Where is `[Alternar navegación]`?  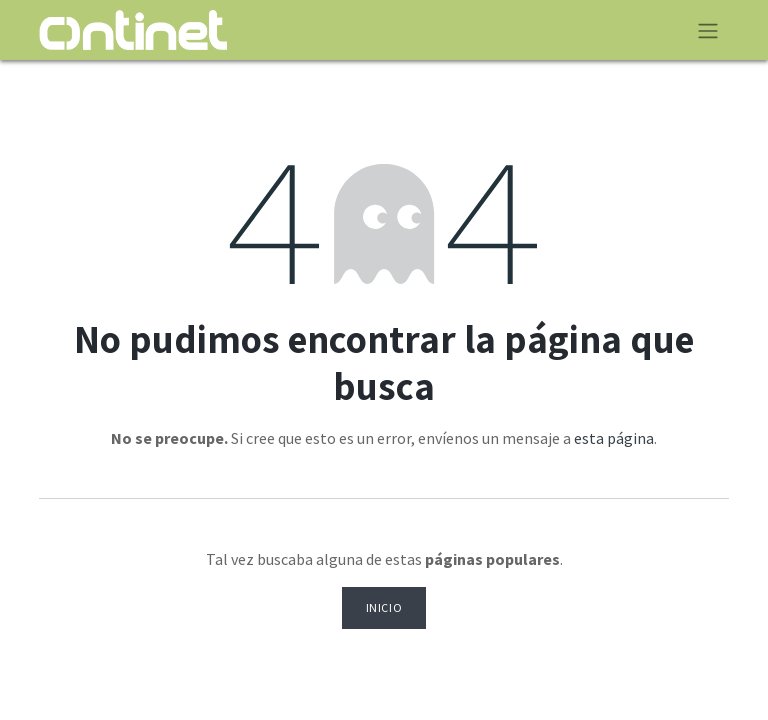
[Alternar navegación] is located at coordinates (708, 30).